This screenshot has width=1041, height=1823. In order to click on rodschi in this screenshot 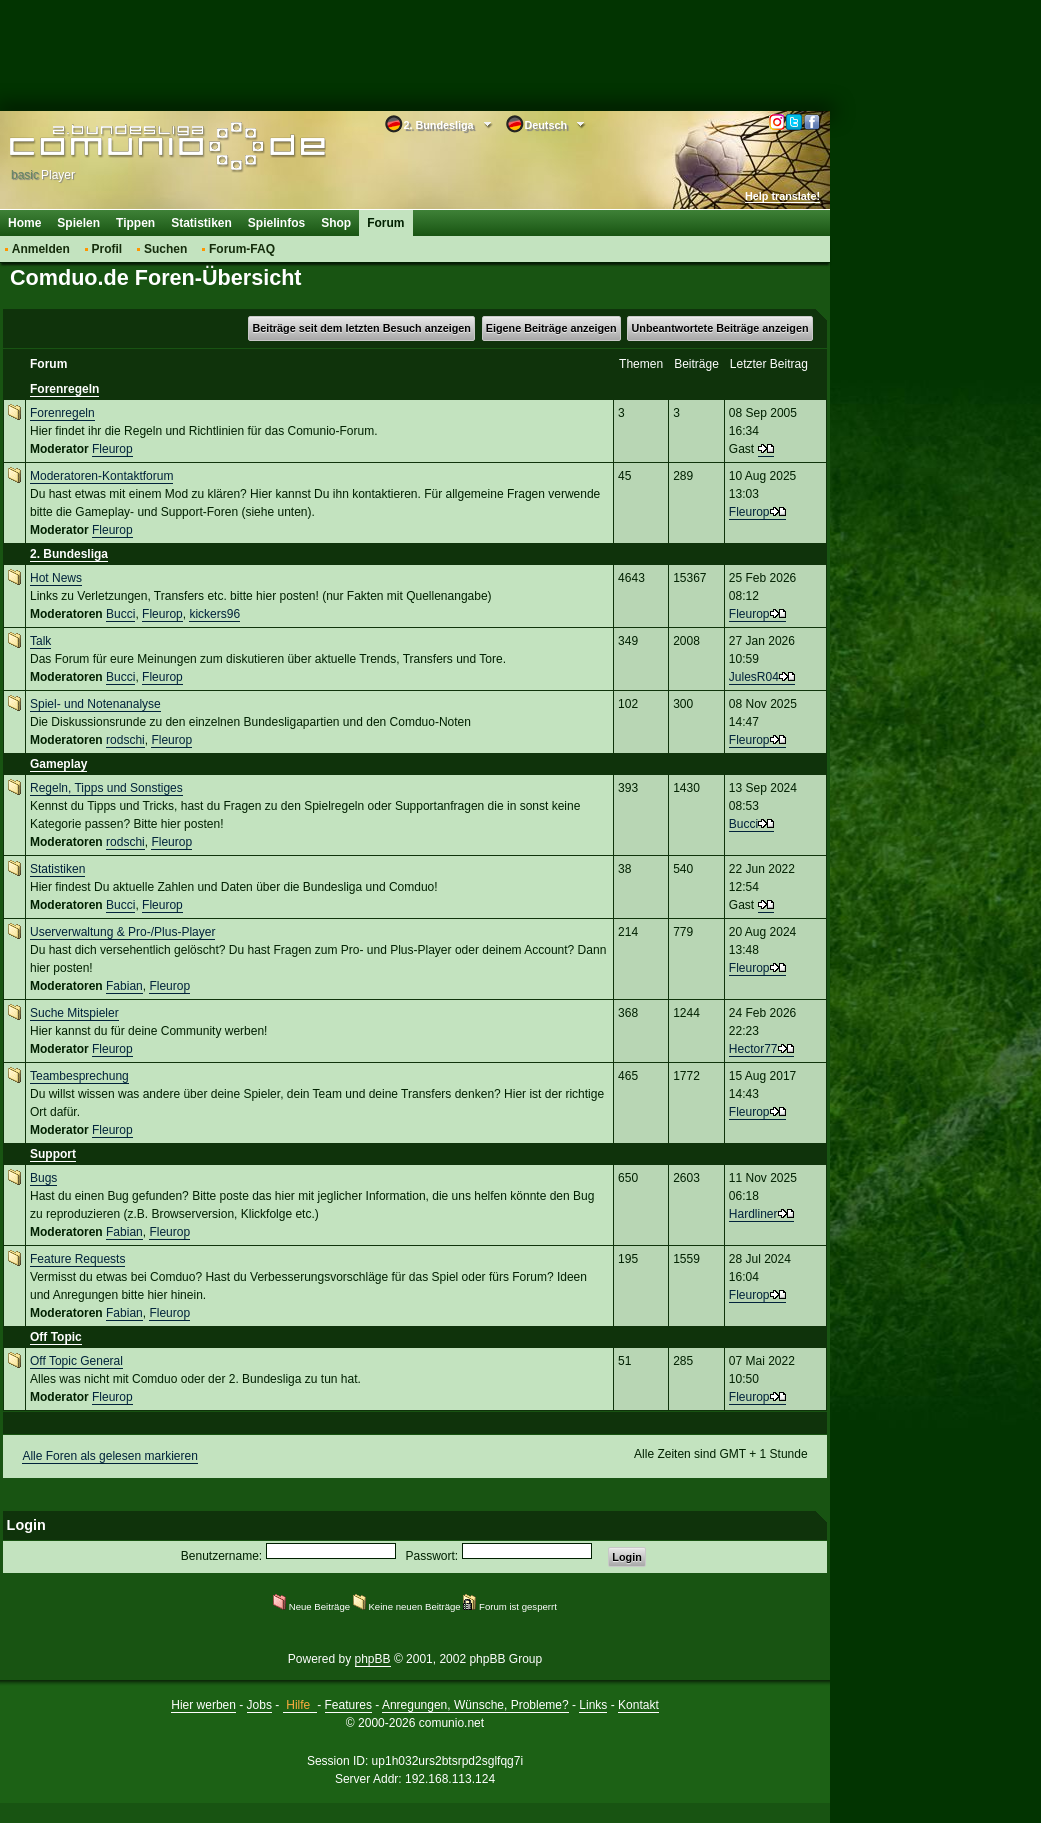, I will do `click(125, 740)`.